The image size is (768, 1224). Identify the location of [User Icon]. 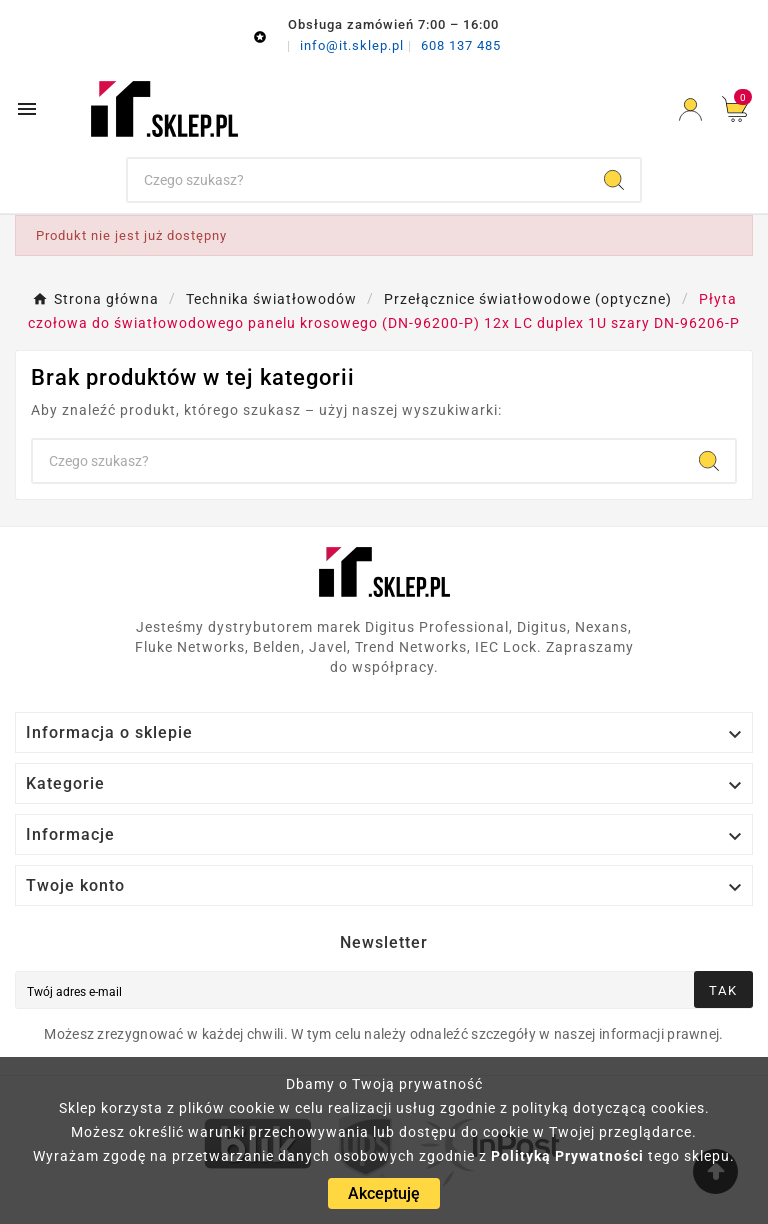
(690, 109).